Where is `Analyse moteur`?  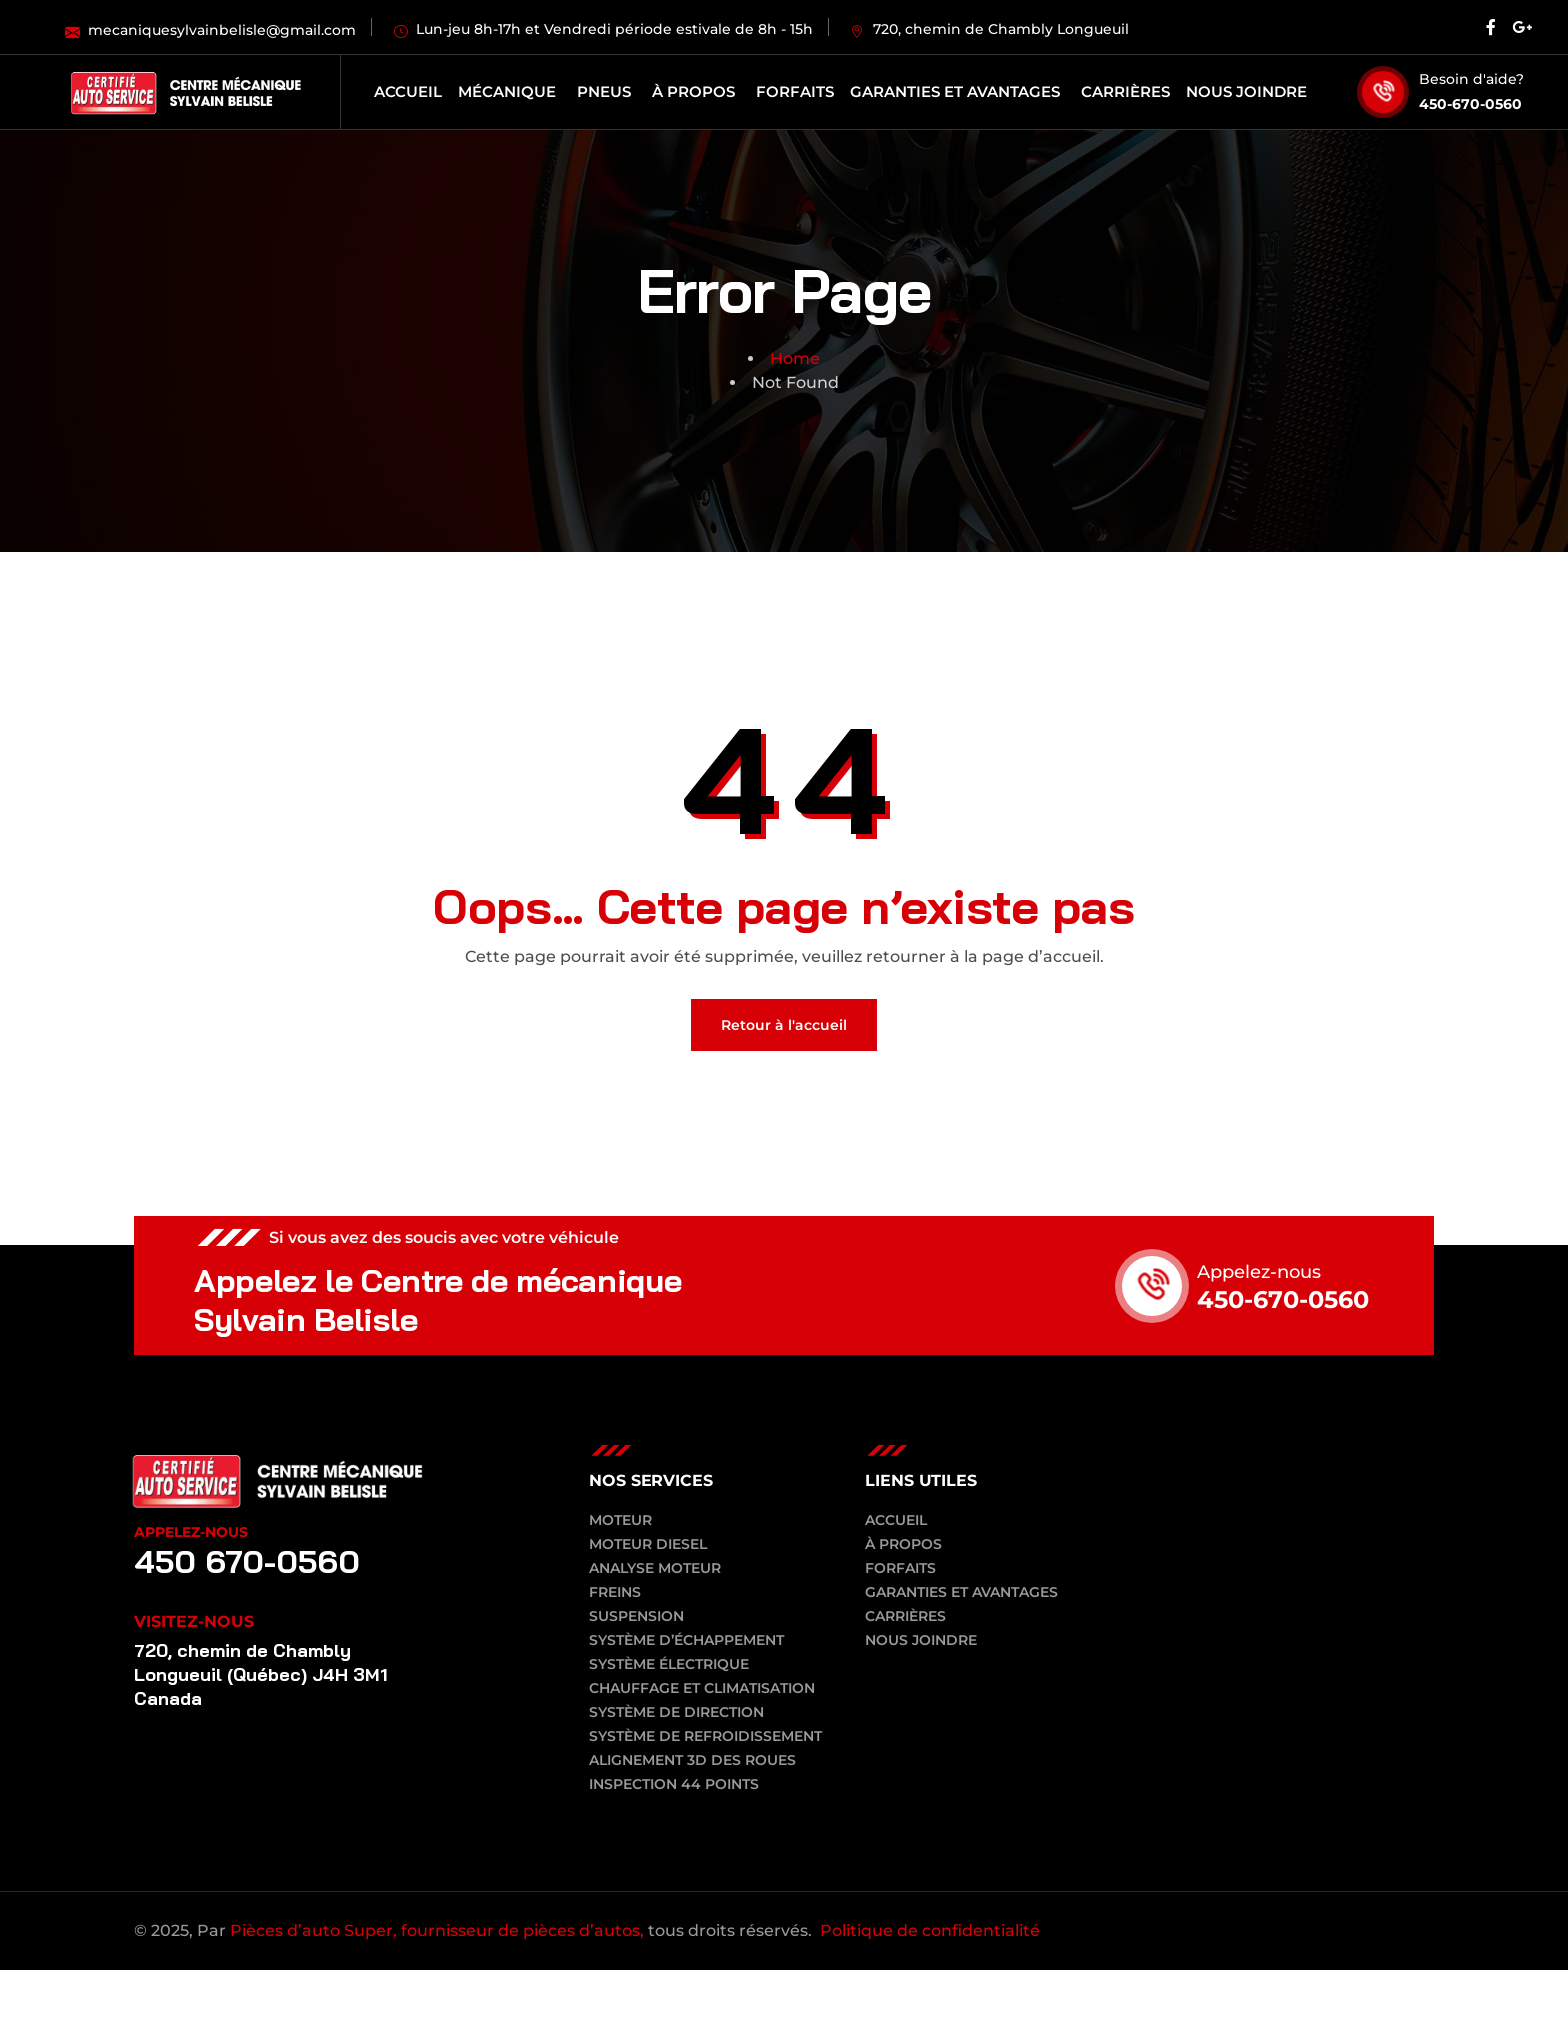 Analyse moteur is located at coordinates (655, 1568).